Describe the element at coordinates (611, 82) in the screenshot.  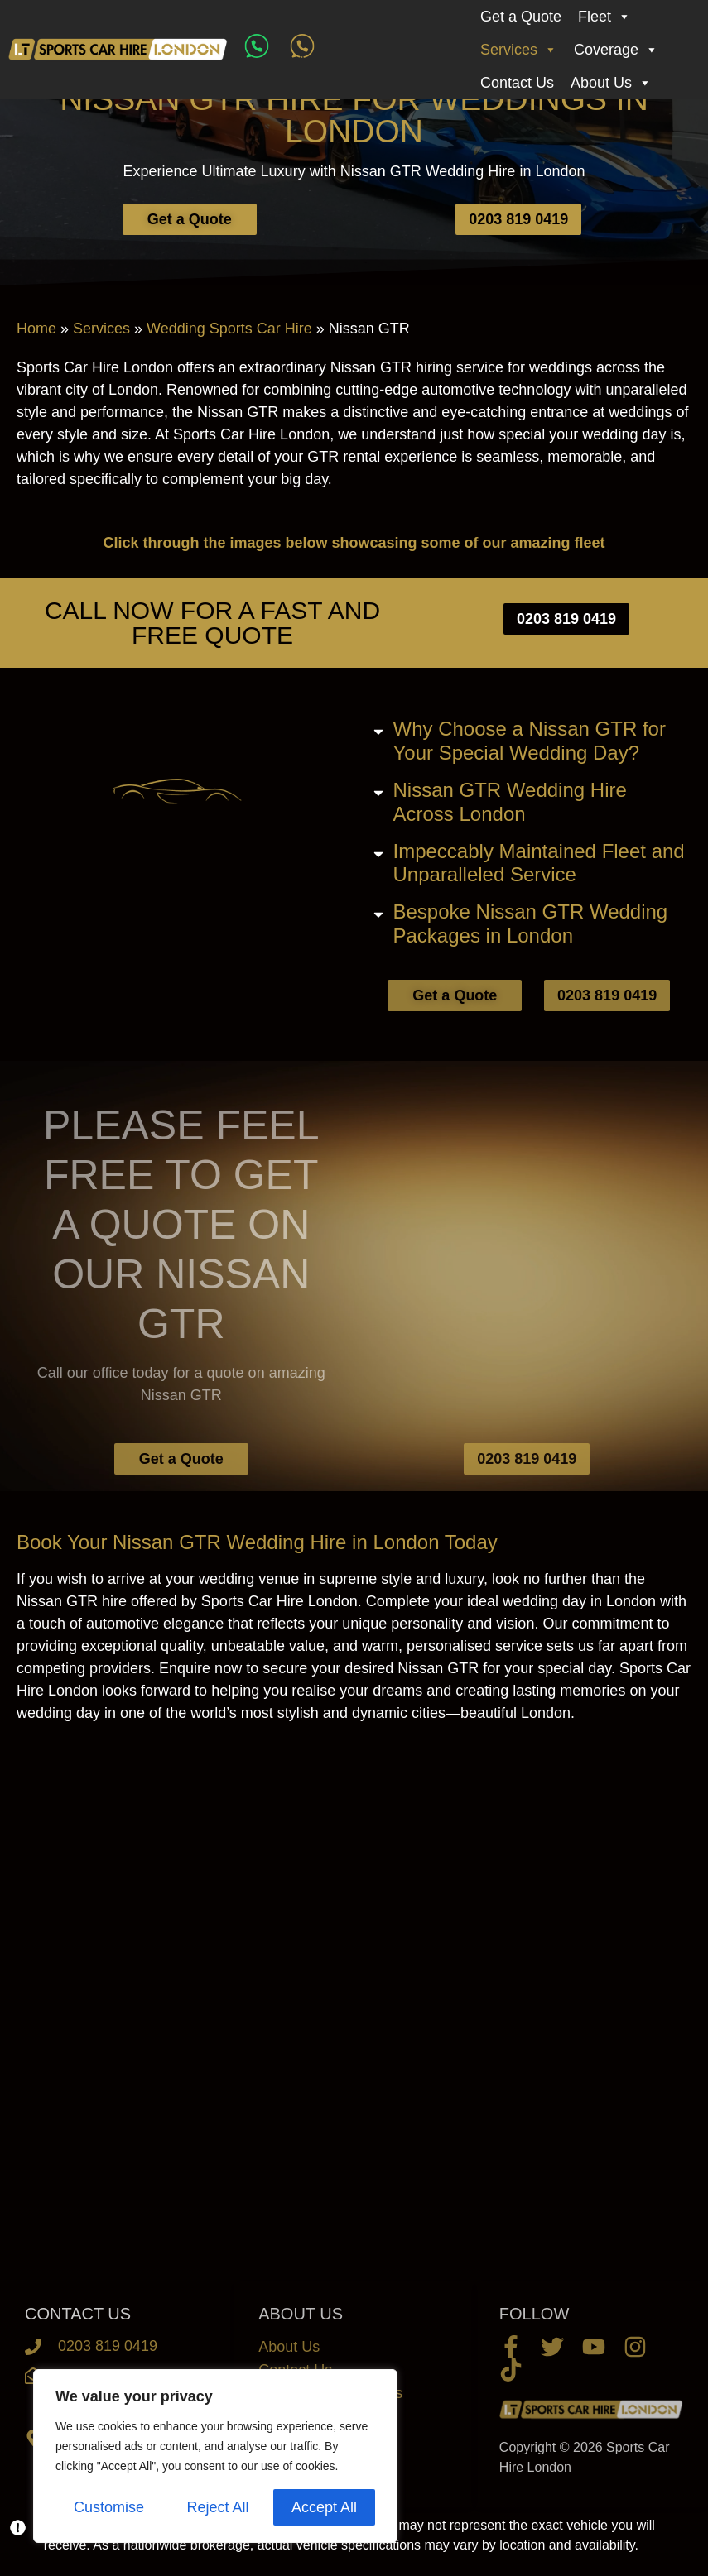
I see `About Us` at that location.